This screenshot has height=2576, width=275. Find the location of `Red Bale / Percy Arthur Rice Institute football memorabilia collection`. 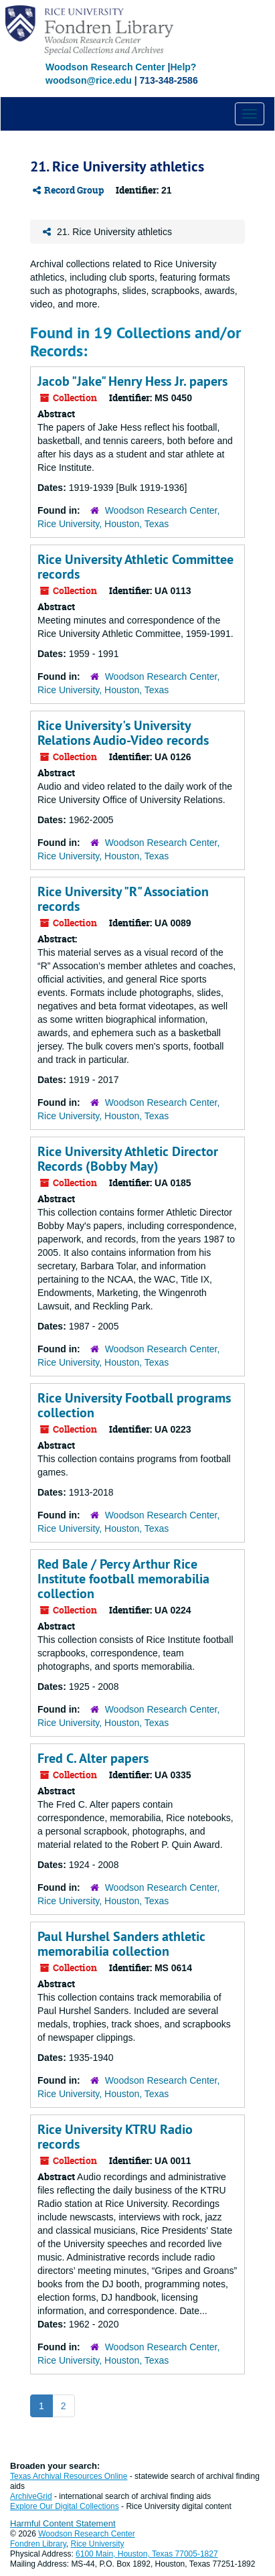

Red Bale / Percy Arthur Rice Institute football memorabilia collection is located at coordinates (123, 1578).